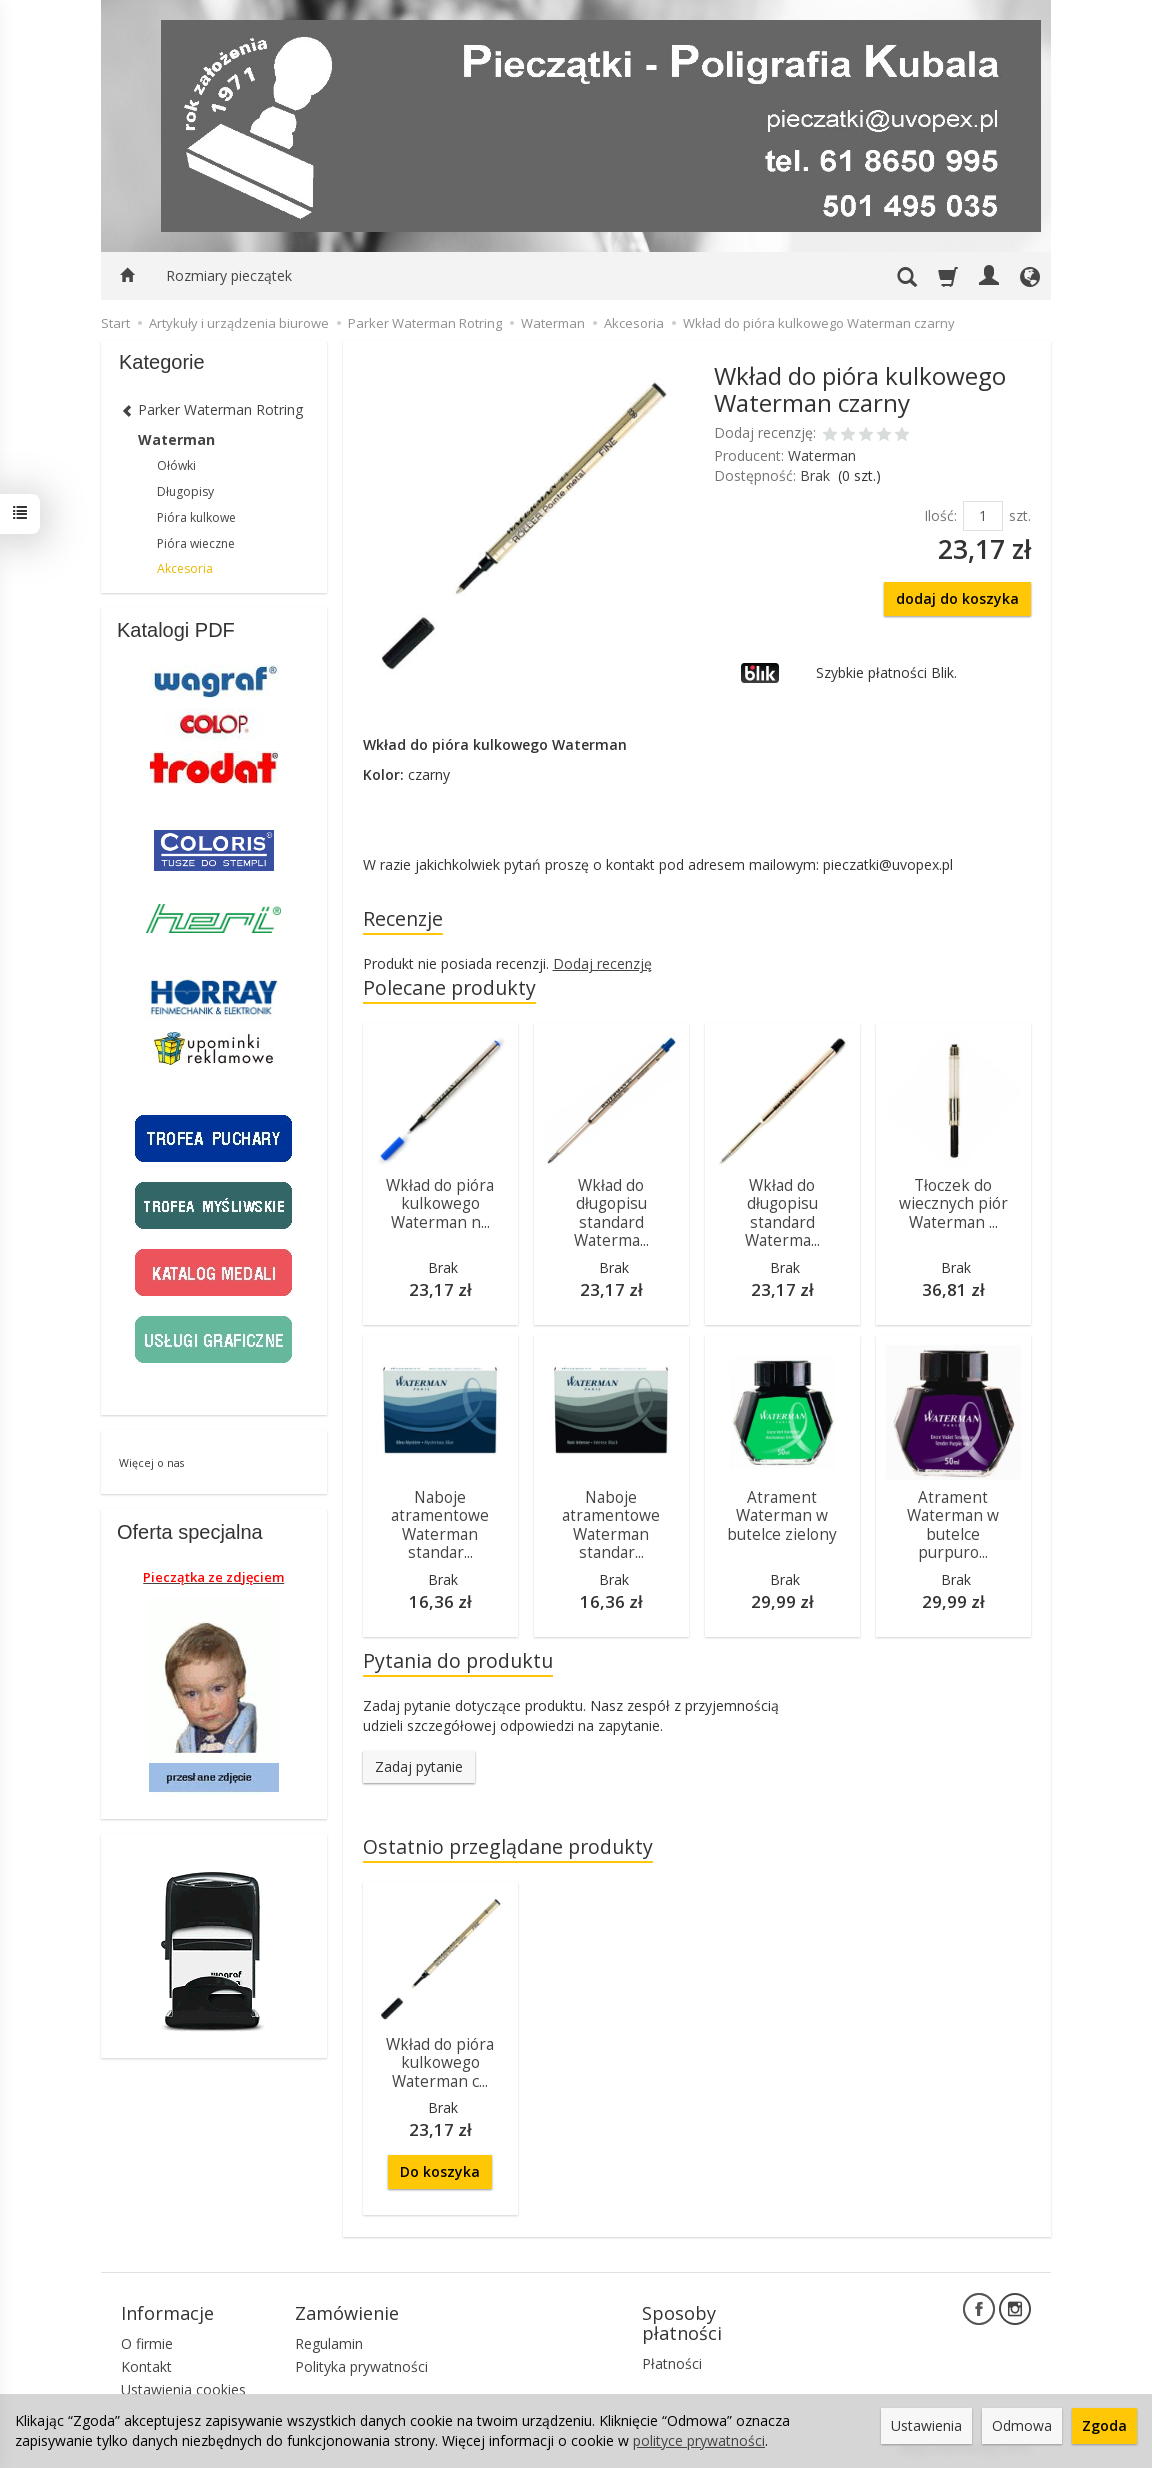  Describe the element at coordinates (185, 568) in the screenshot. I see `Akcesoria` at that location.